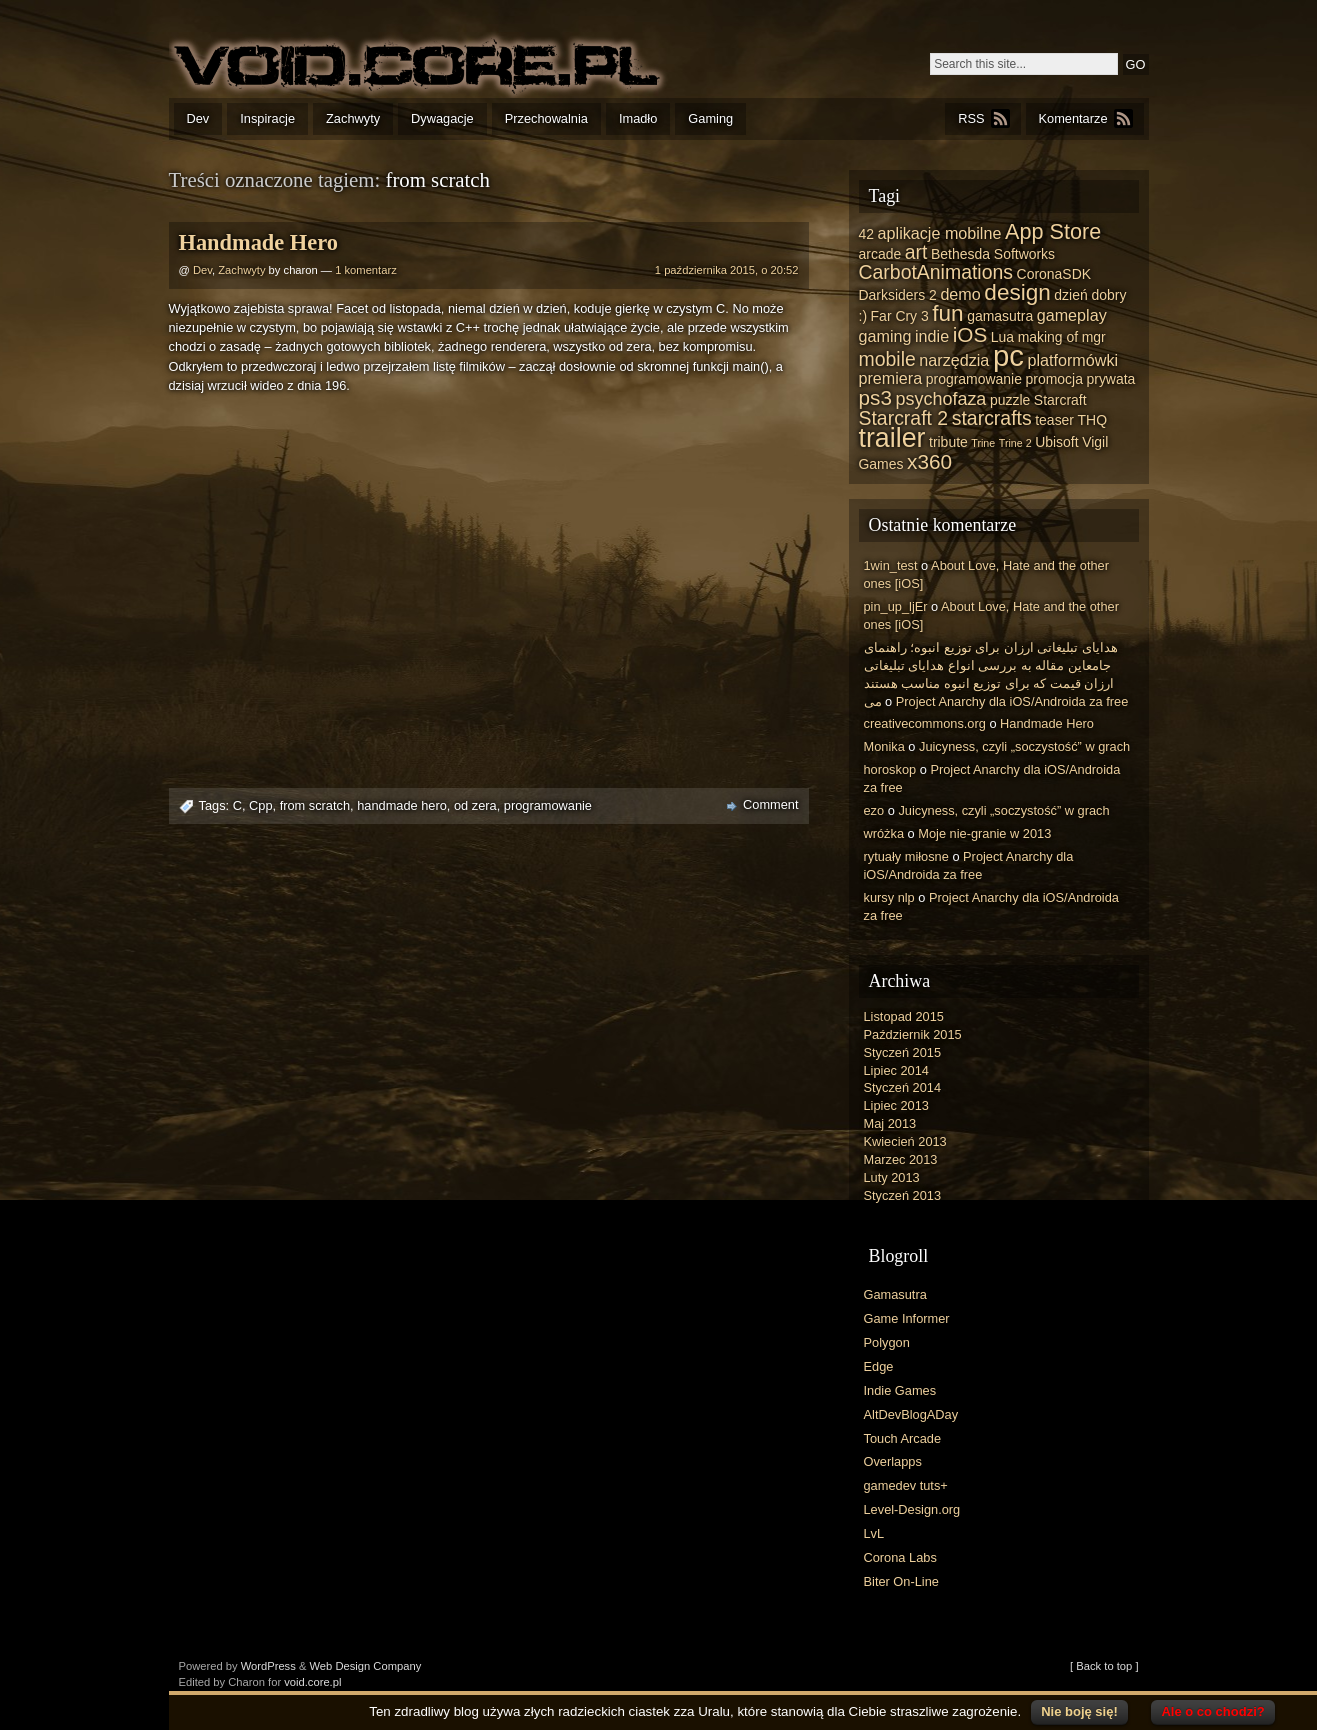 This screenshot has height=1730, width=1317. Describe the element at coordinates (548, 805) in the screenshot. I see `programowanie` at that location.